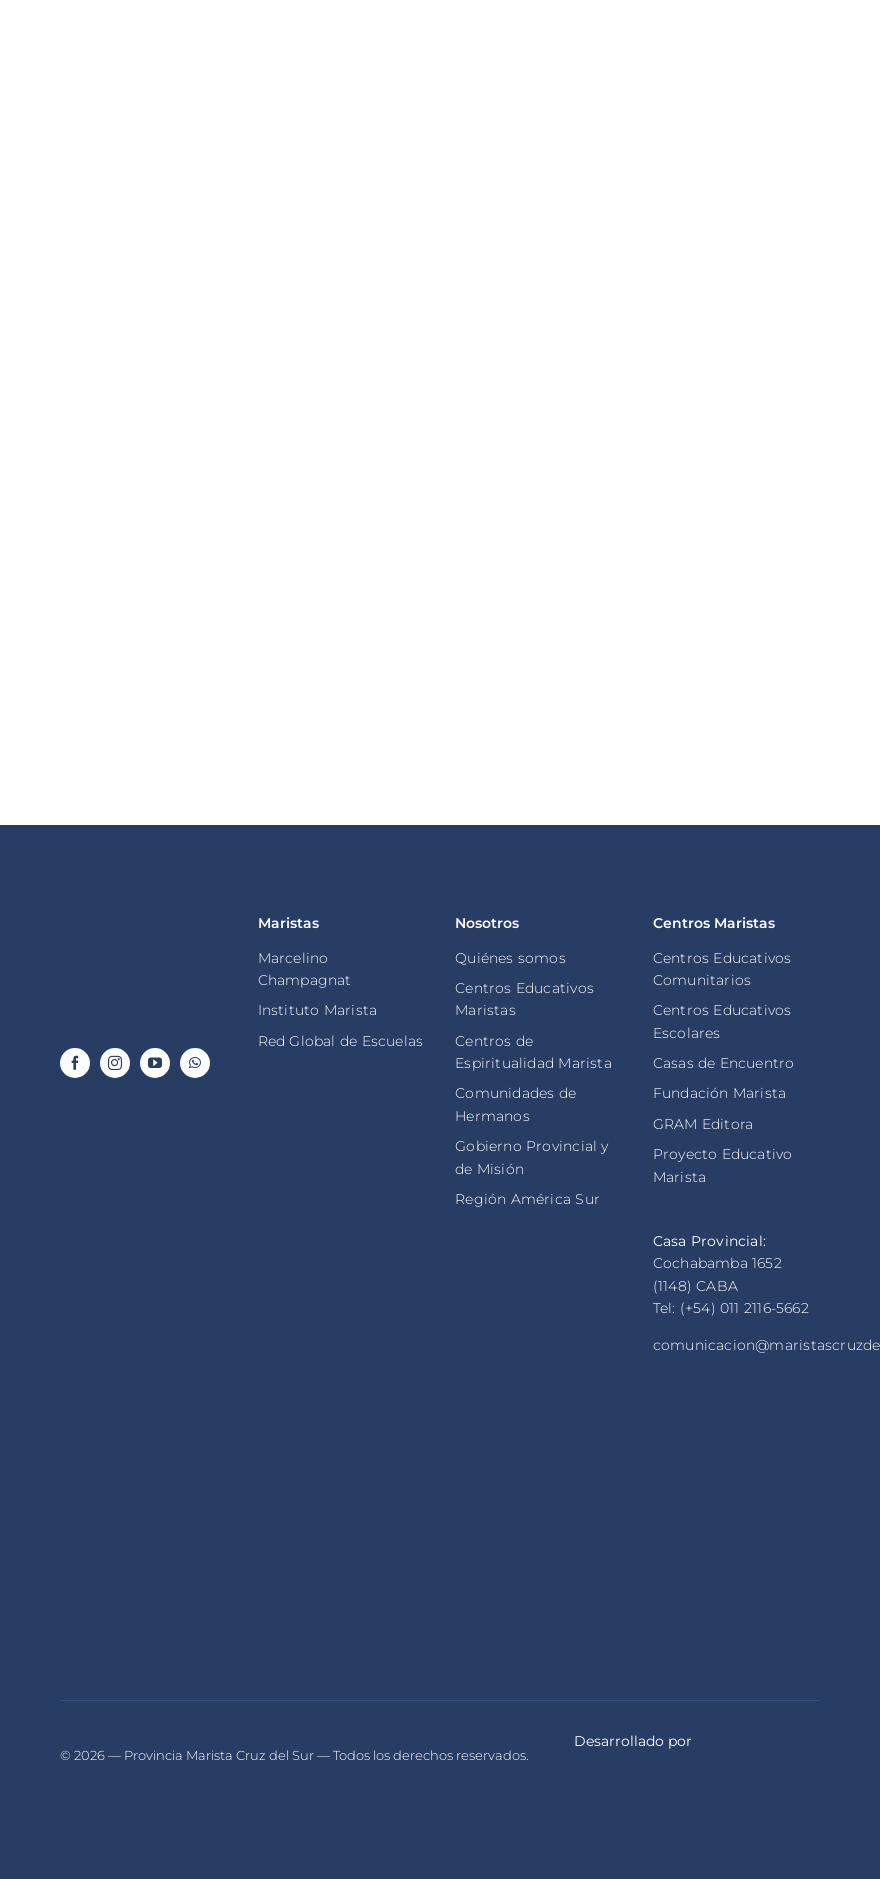 The image size is (880, 1879). What do you see at coordinates (155, 1063) in the screenshot?
I see `[youtube]` at bounding box center [155, 1063].